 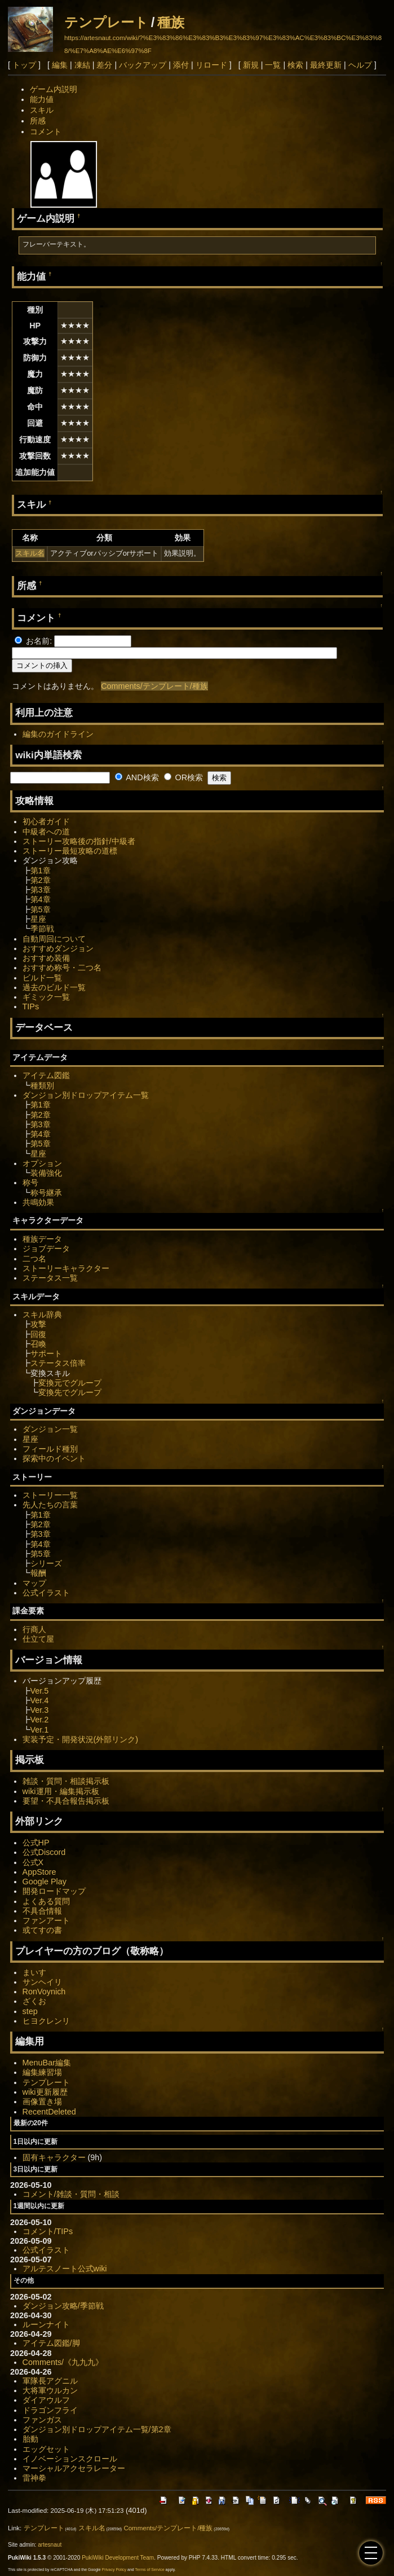 What do you see at coordinates (46, 1192) in the screenshot?
I see `称号継承` at bounding box center [46, 1192].